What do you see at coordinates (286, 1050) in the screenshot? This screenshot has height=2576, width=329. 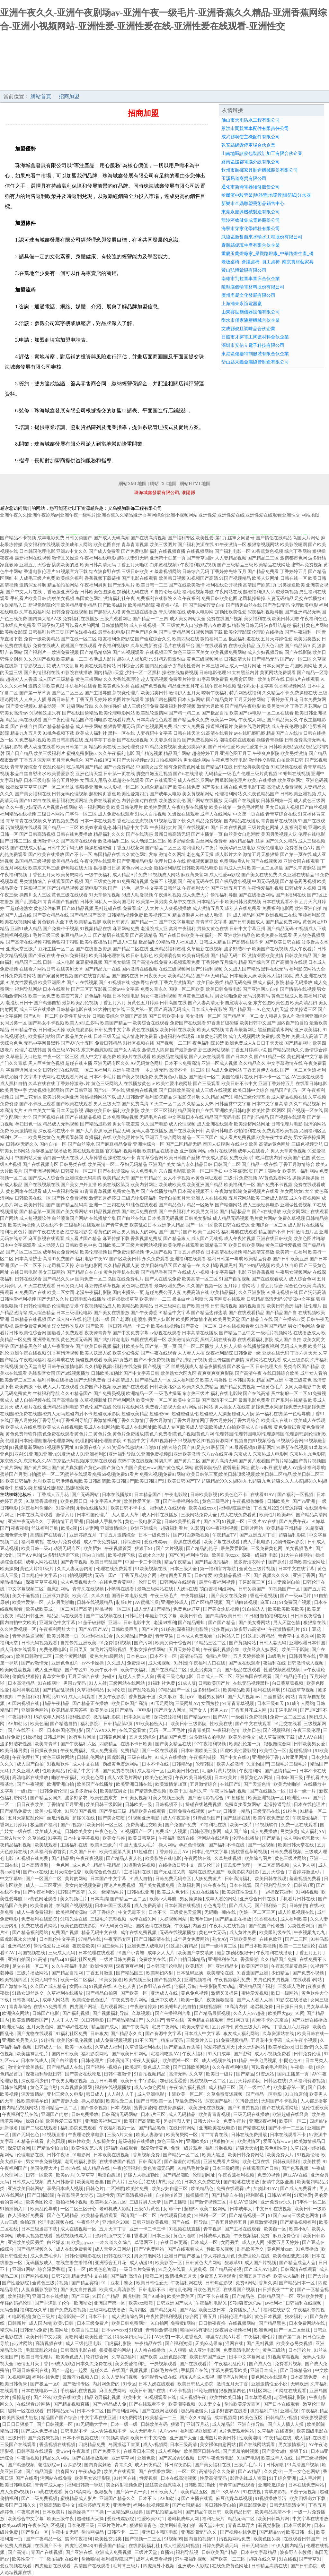 I see `国产精品视频久久` at bounding box center [286, 1050].